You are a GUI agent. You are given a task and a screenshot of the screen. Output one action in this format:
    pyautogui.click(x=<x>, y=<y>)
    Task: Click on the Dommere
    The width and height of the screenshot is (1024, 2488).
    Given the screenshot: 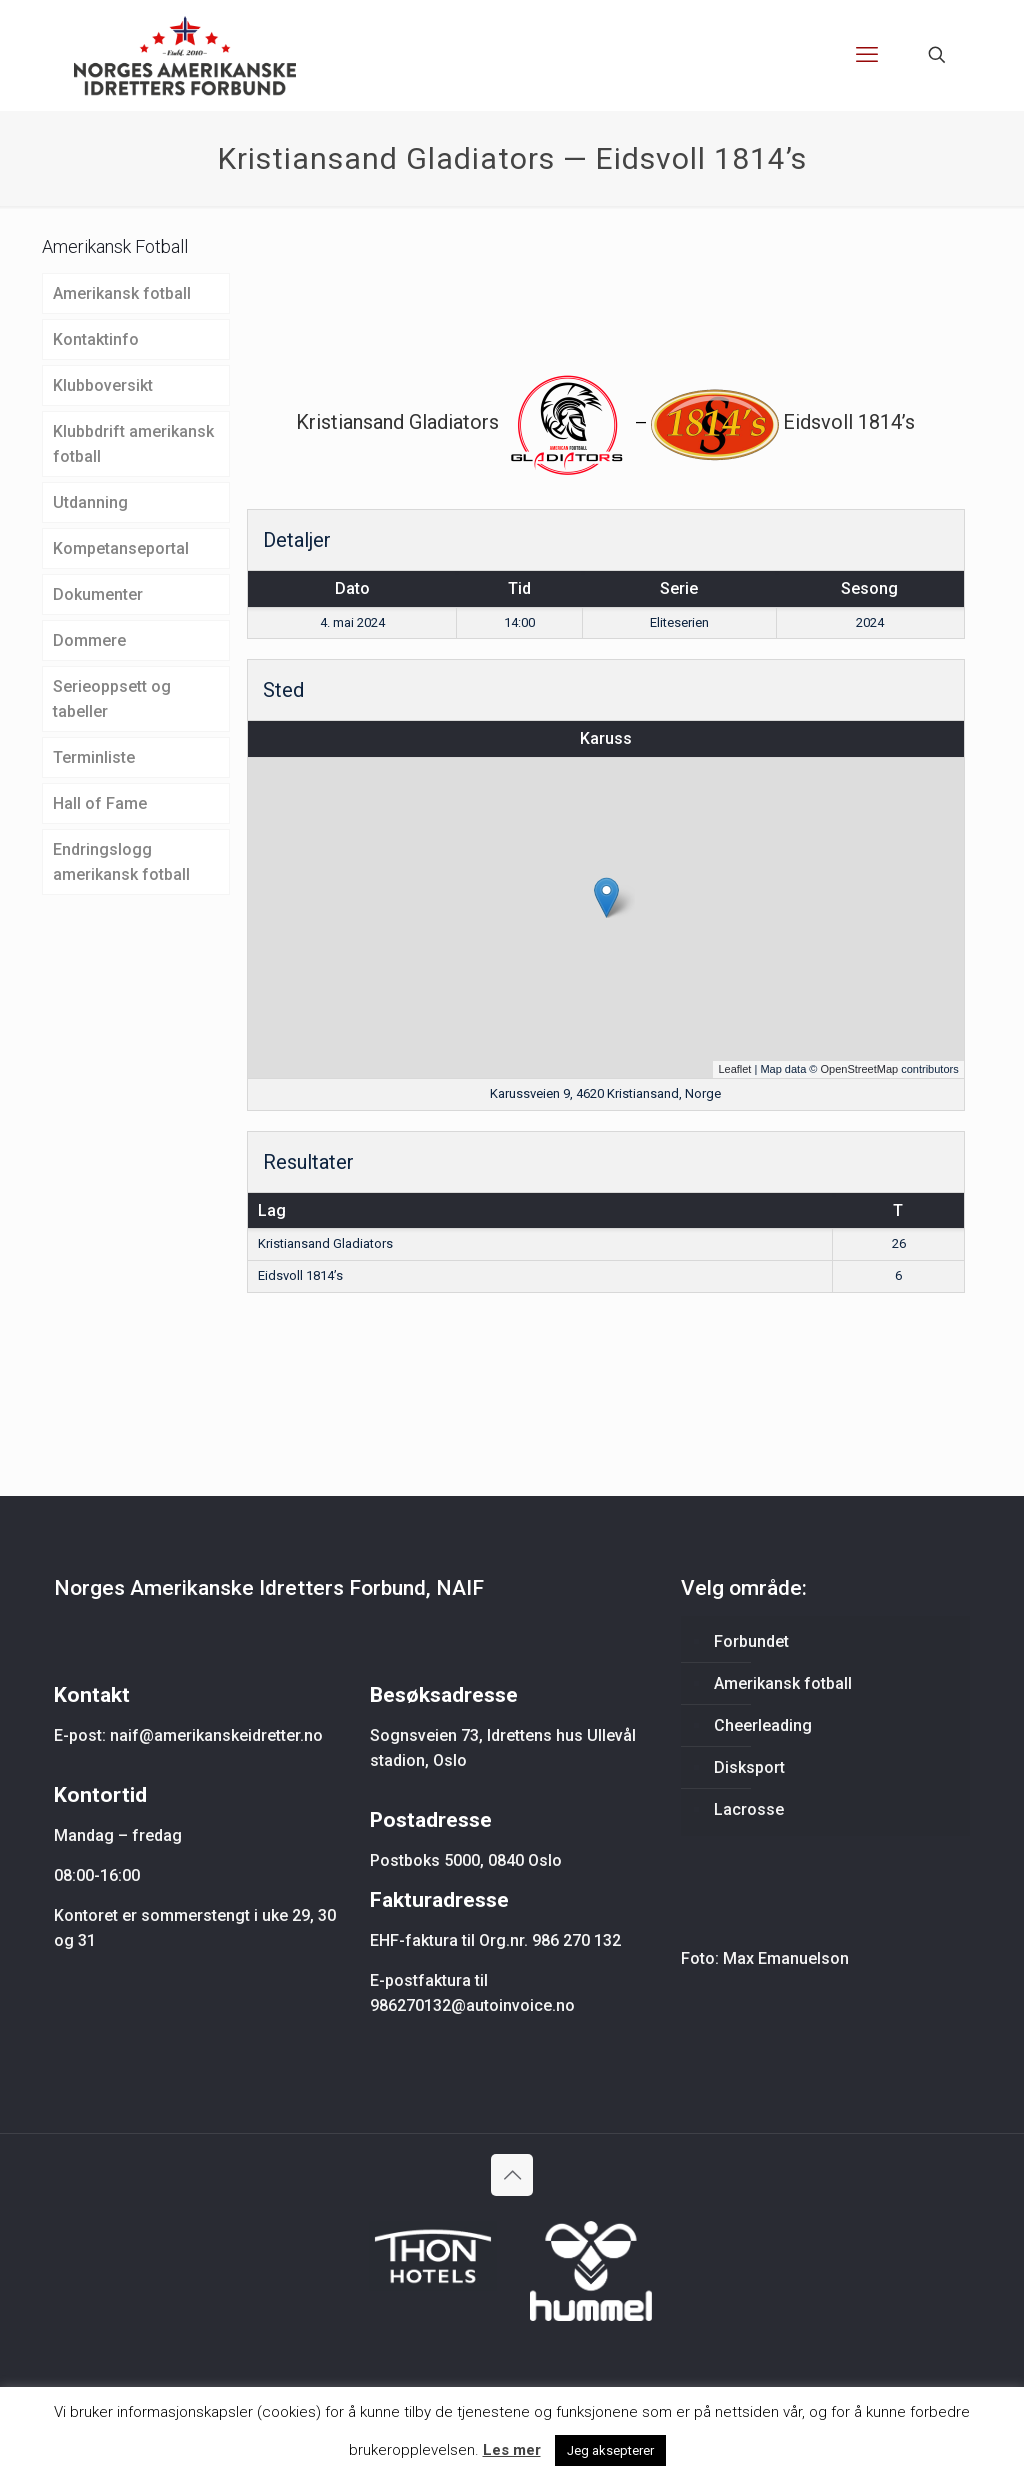 What is the action you would take?
    pyautogui.click(x=89, y=640)
    